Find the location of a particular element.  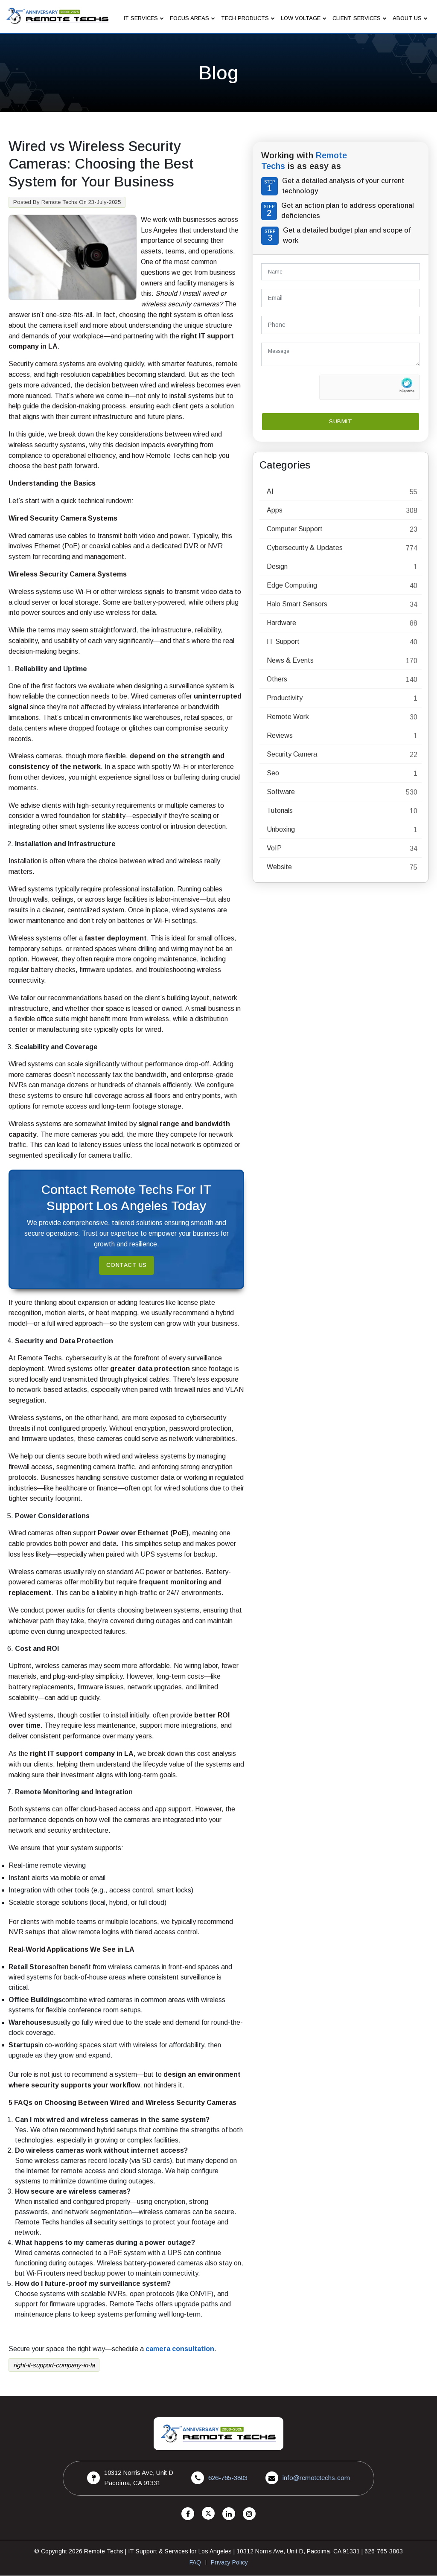

Reviews is located at coordinates (280, 735).